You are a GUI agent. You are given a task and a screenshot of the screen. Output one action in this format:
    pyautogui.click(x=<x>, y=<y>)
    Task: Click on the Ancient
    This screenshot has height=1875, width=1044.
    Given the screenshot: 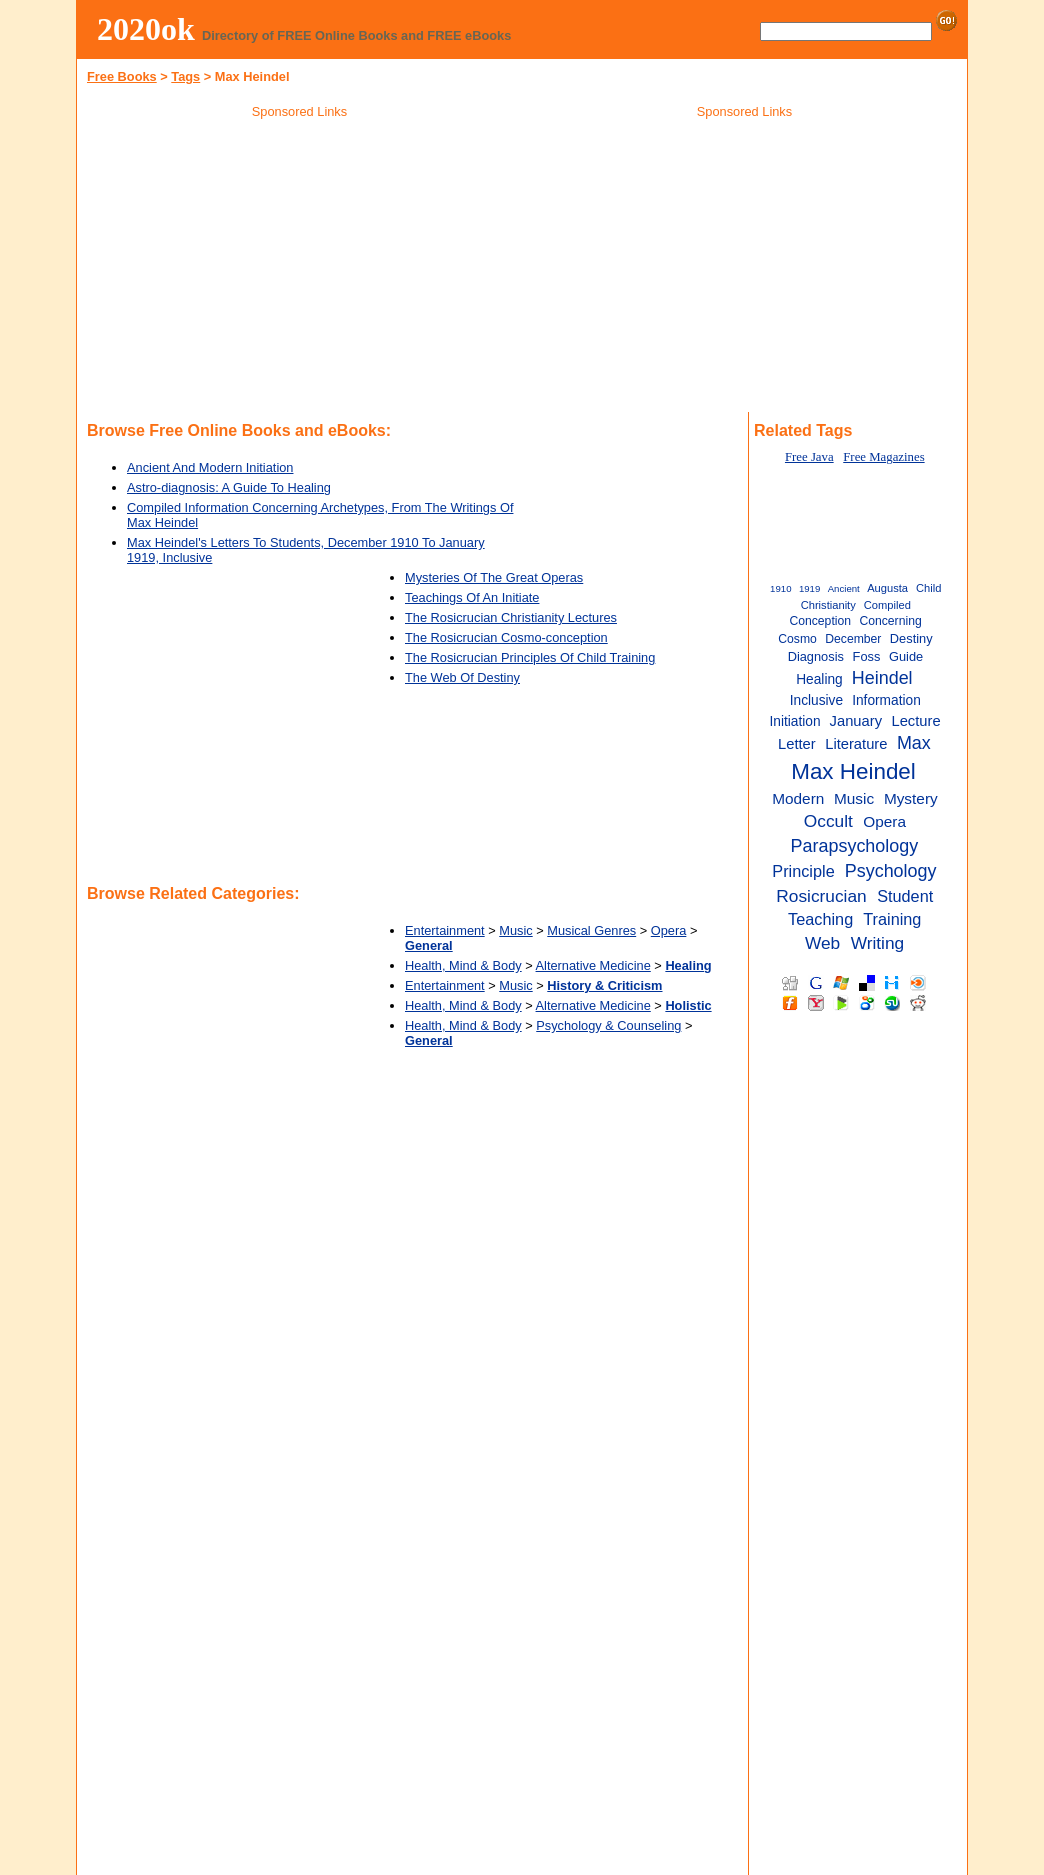 What is the action you would take?
    pyautogui.click(x=844, y=588)
    